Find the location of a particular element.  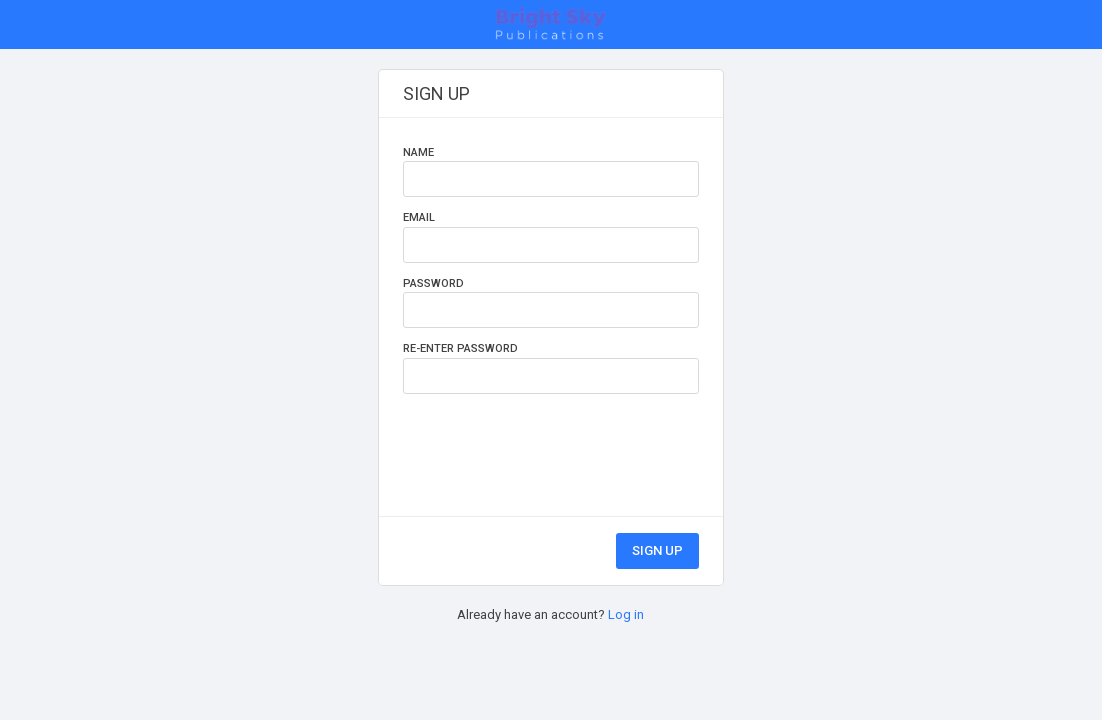

sign up is located at coordinates (657, 550).